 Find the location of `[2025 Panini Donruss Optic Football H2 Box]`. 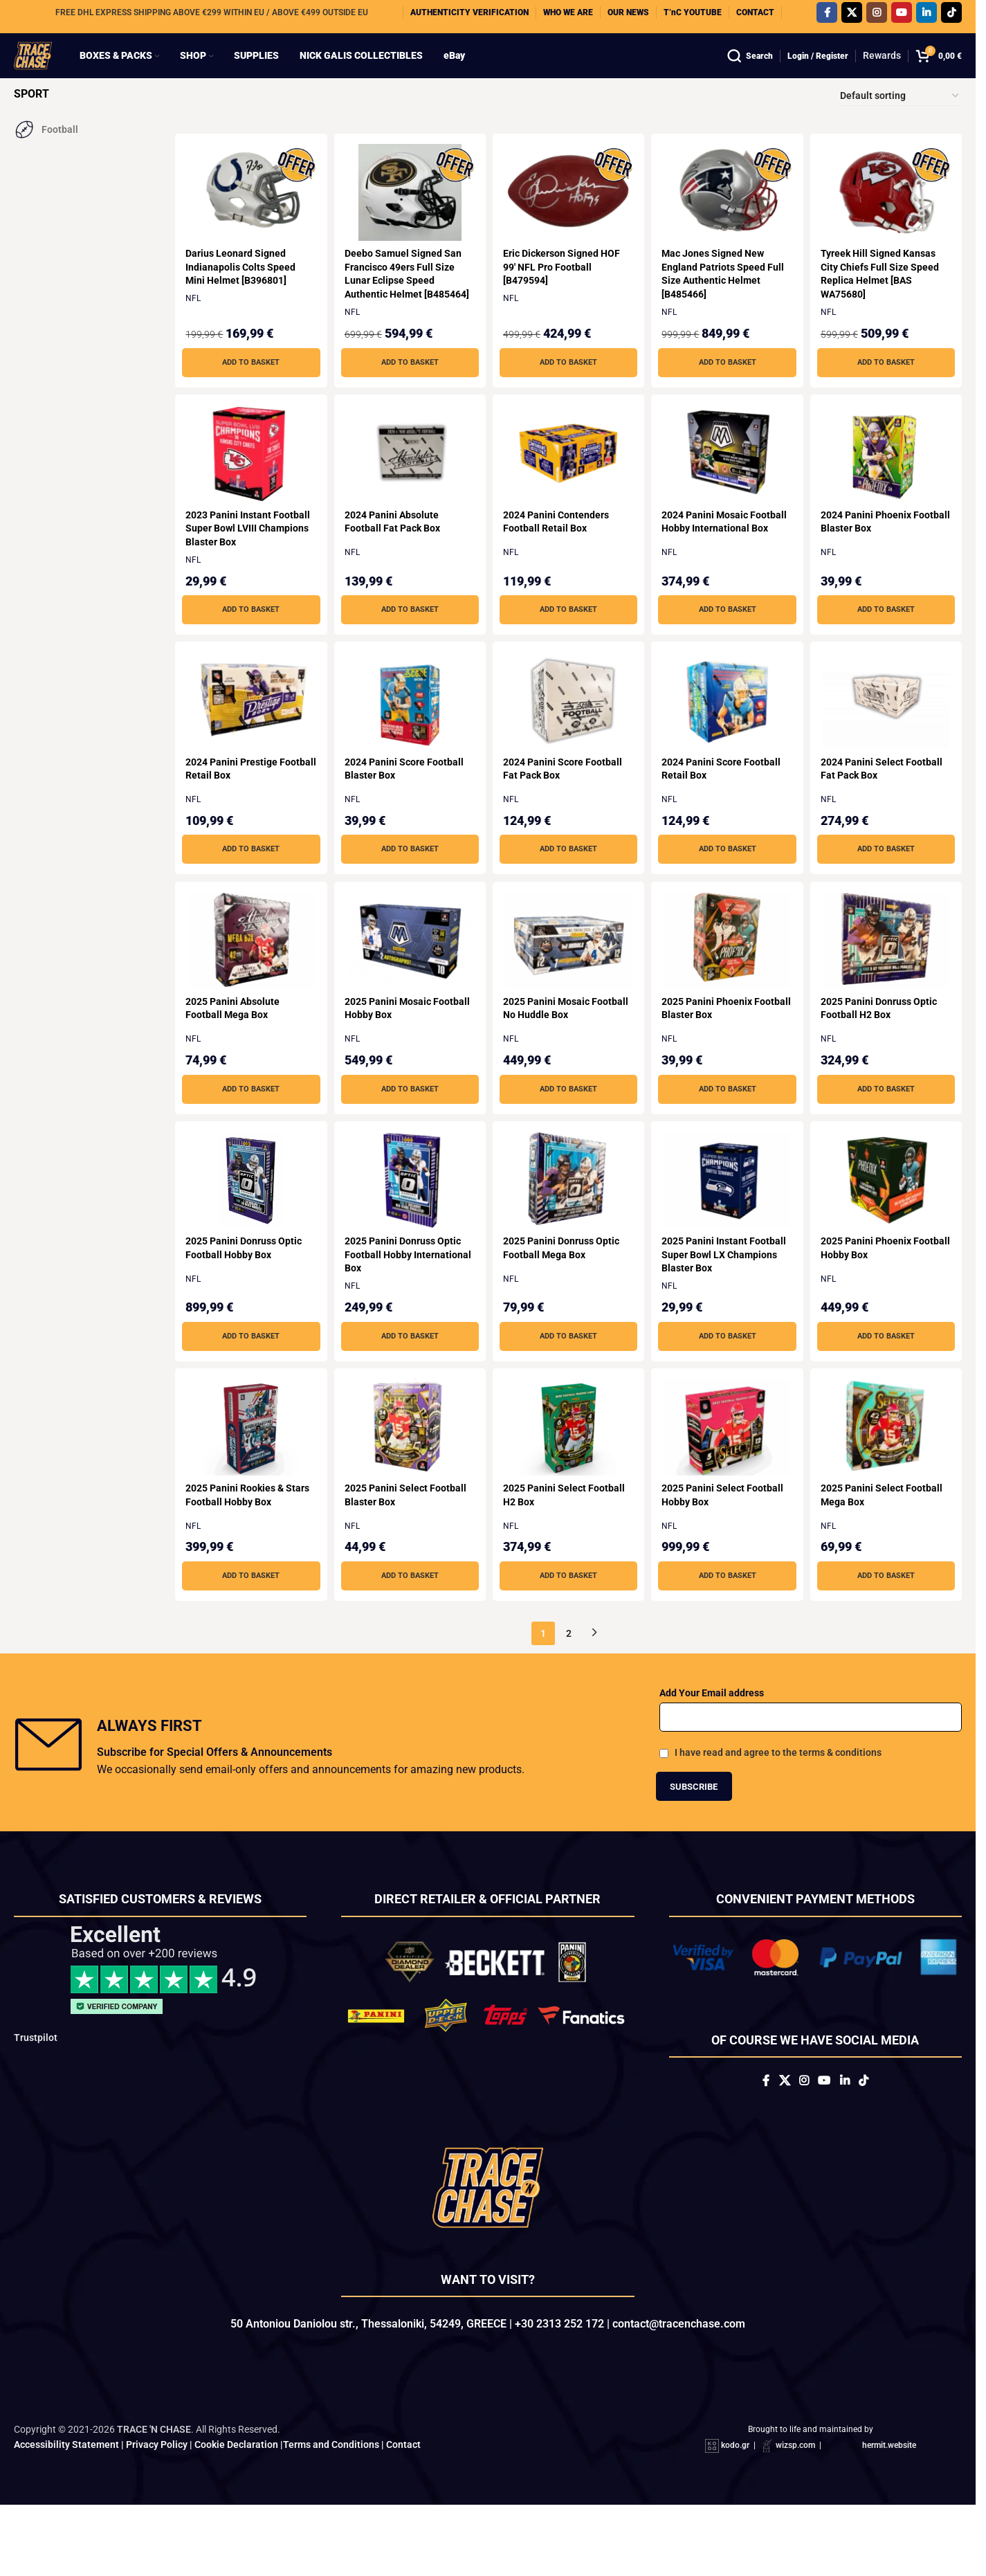

[2025 Panini Donruss Optic Football H2 Box] is located at coordinates (888, 987).